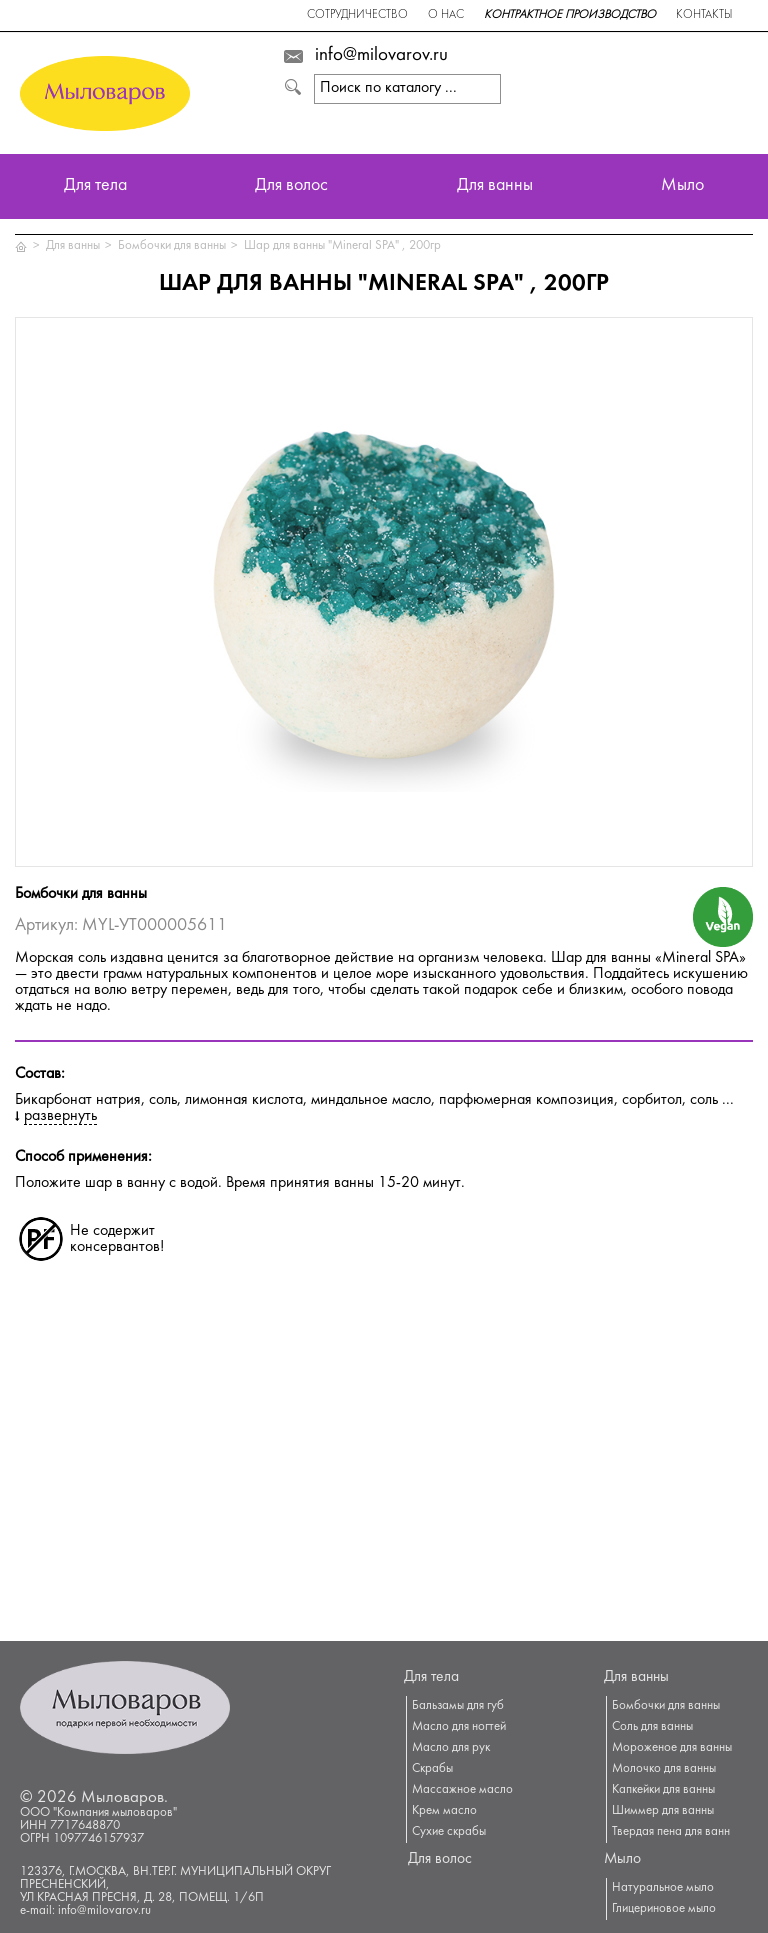 Image resolution: width=768 pixels, height=1933 pixels. Describe the element at coordinates (704, 15) in the screenshot. I see `Контакты` at that location.